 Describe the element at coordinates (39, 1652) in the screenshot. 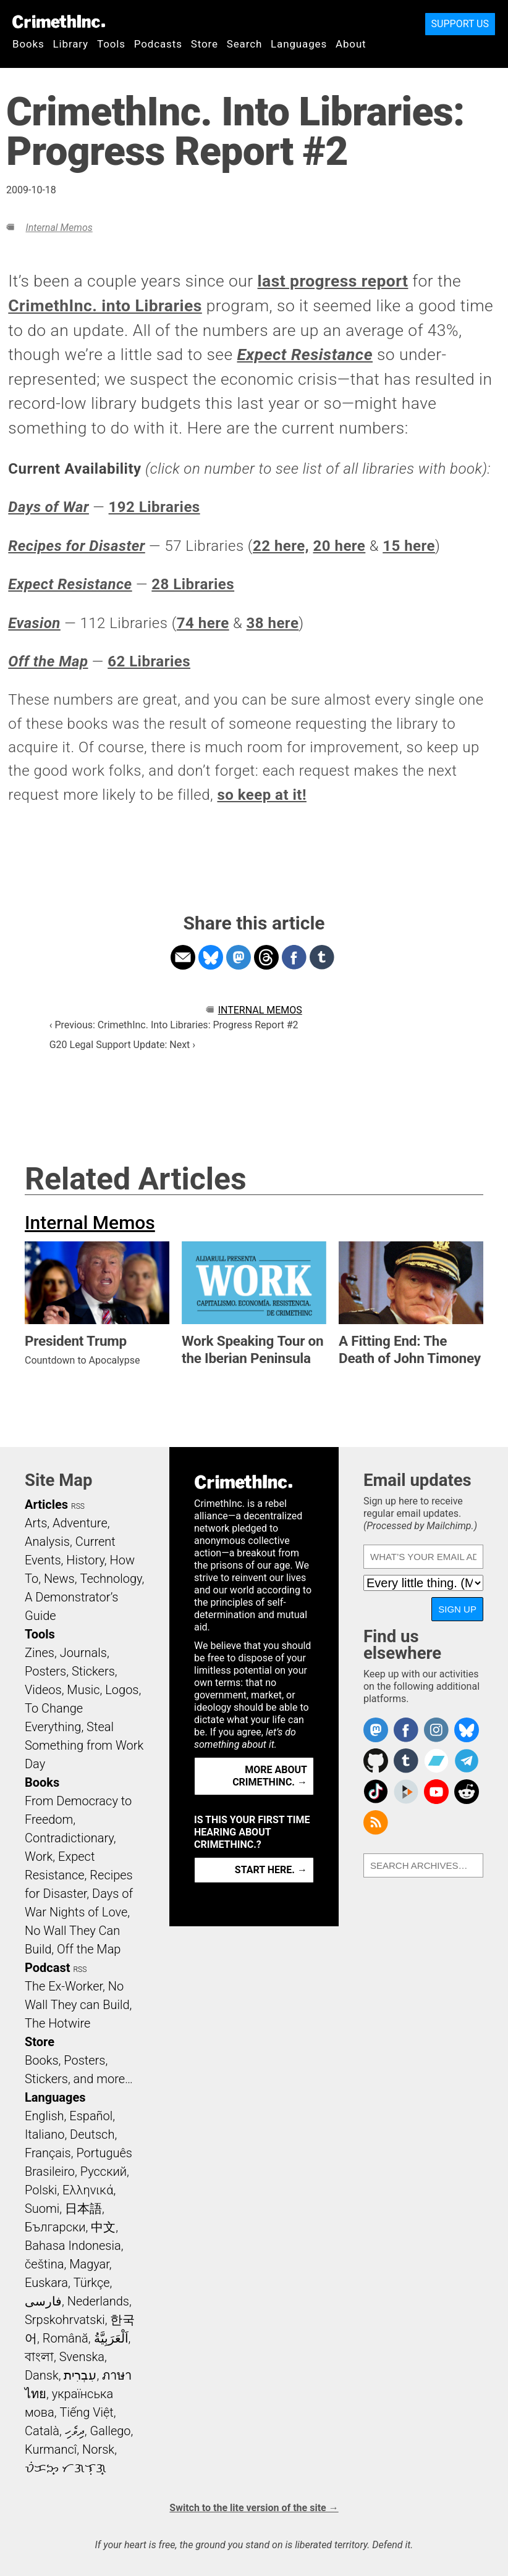

I see `Zines` at that location.